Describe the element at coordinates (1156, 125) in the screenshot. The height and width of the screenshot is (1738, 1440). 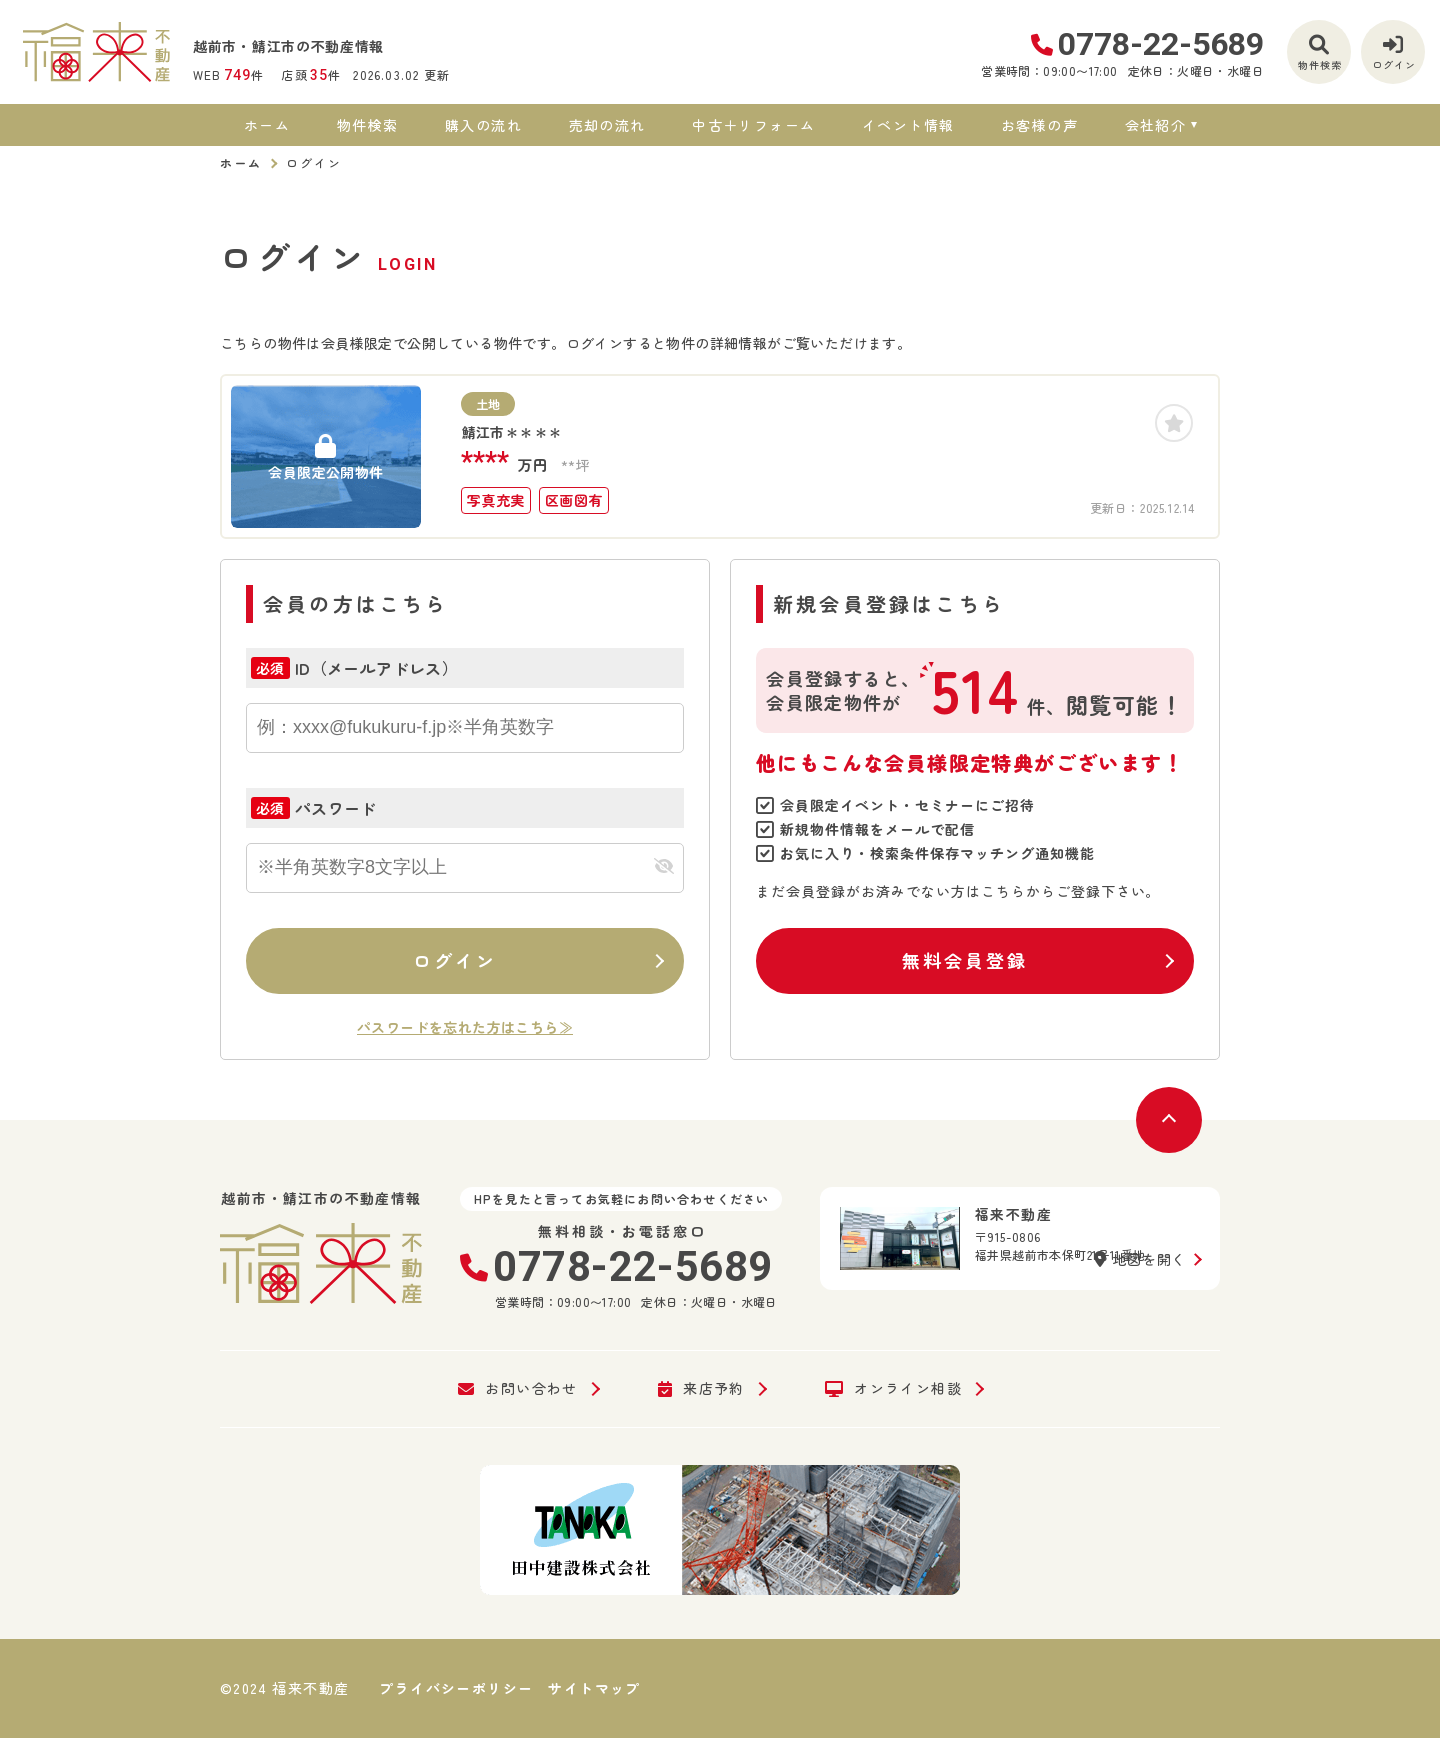
I see `会社紹介` at that location.